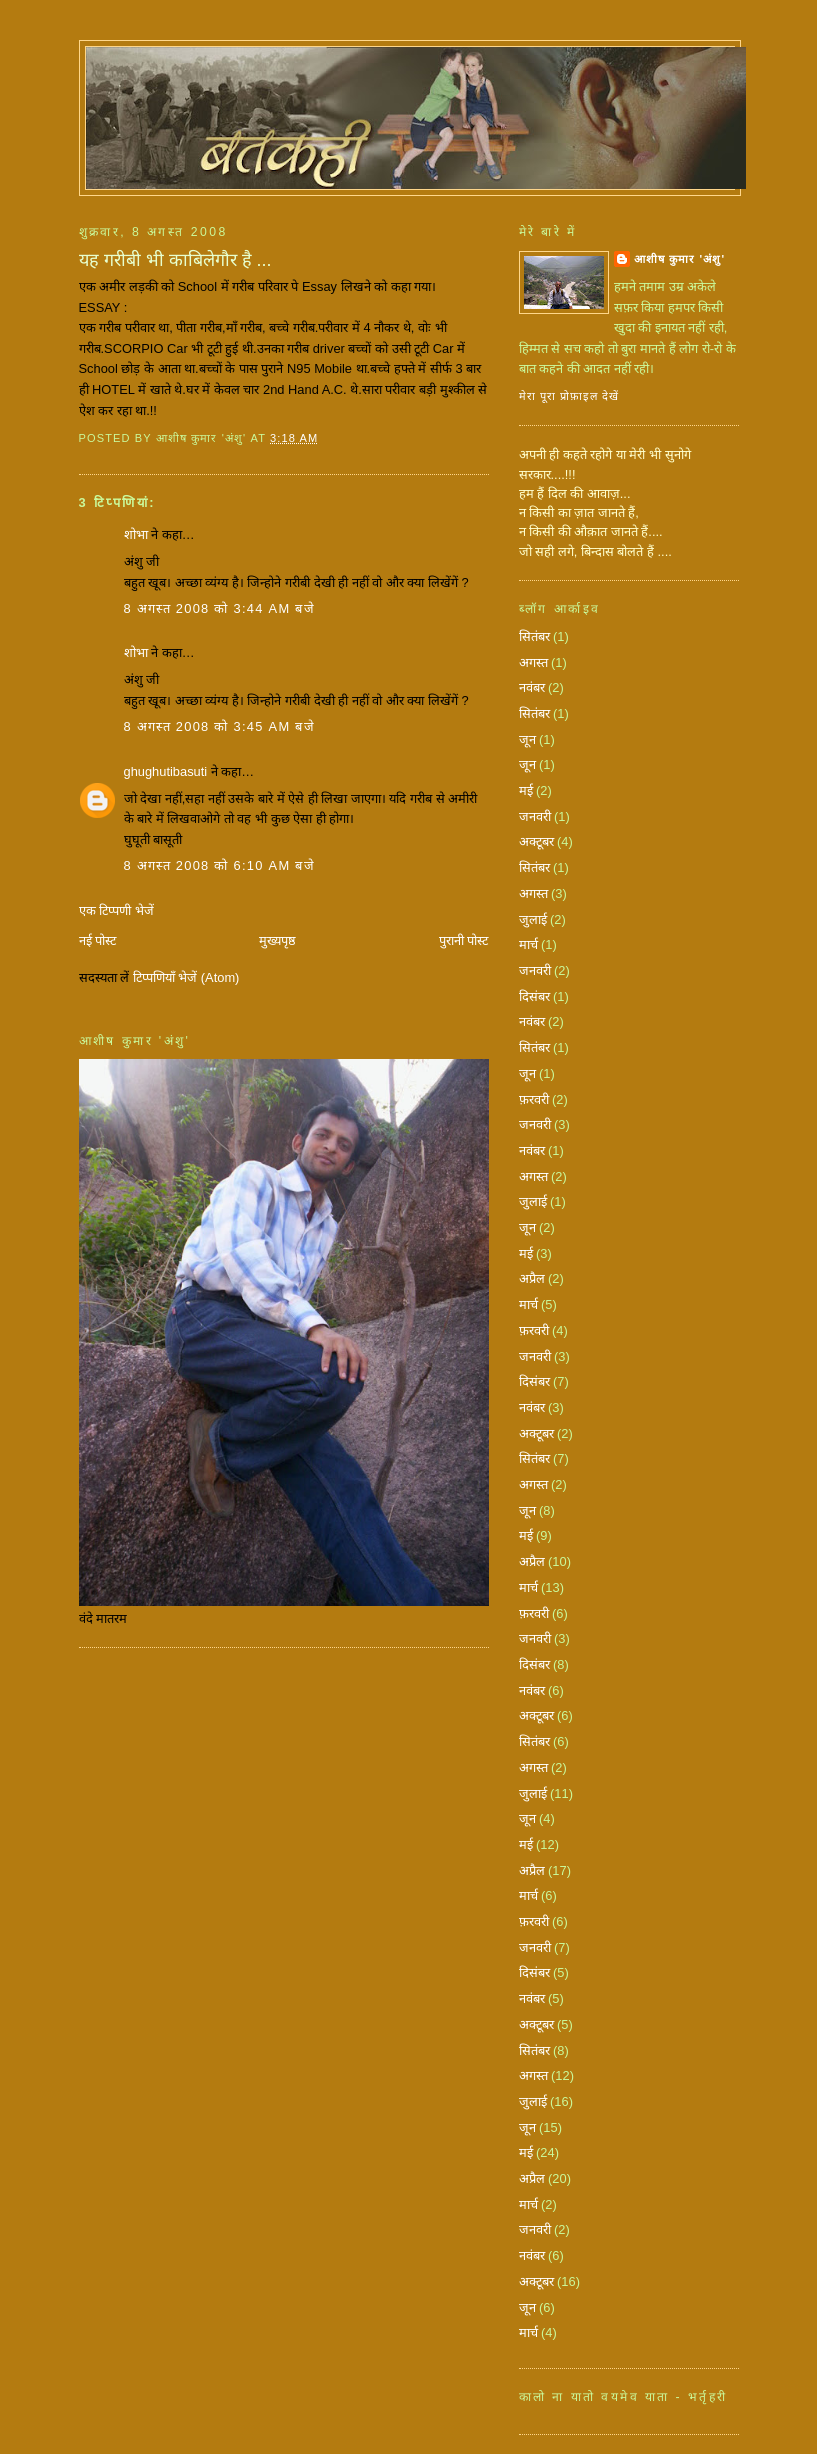  I want to click on टिप्पणियाँ भेजें (Atom), so click(186, 977).